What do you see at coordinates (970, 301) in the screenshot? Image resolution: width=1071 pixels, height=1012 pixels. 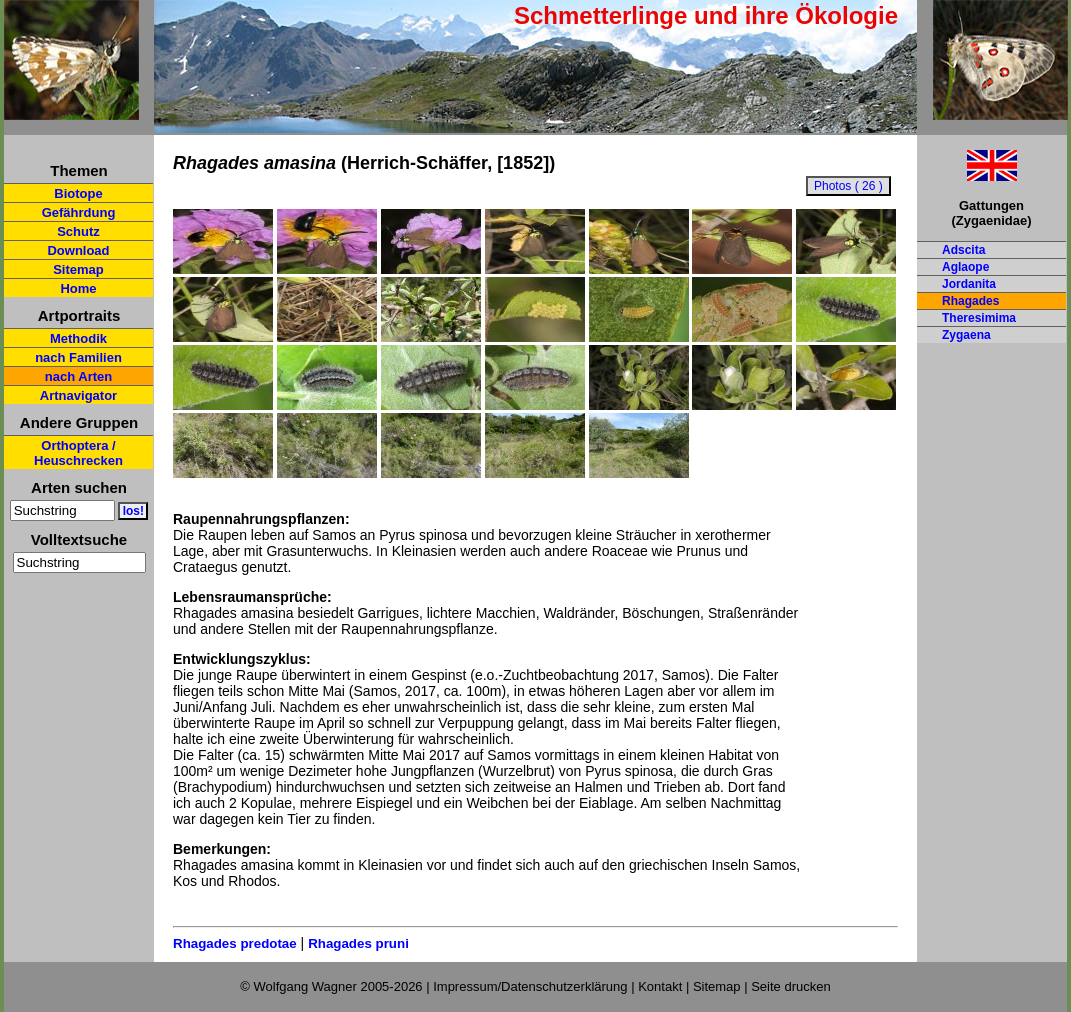 I see `Rhagades` at bounding box center [970, 301].